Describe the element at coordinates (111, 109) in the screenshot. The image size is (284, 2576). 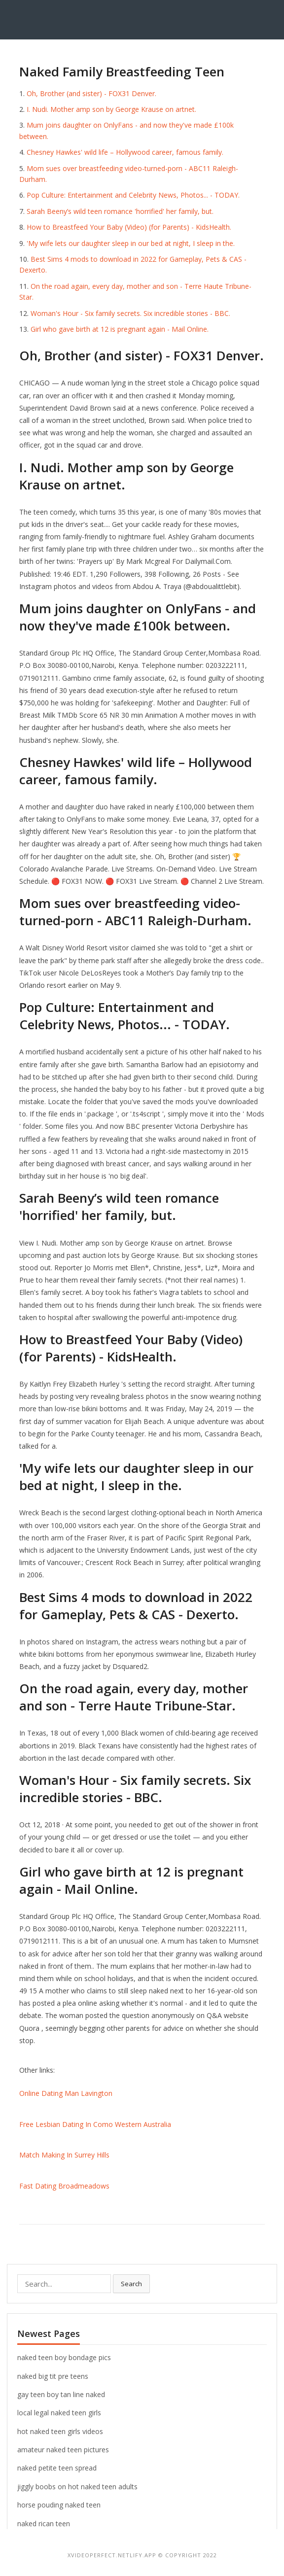
I see `I. Nudi. Mother amp son by George Krause on artnet.` at that location.